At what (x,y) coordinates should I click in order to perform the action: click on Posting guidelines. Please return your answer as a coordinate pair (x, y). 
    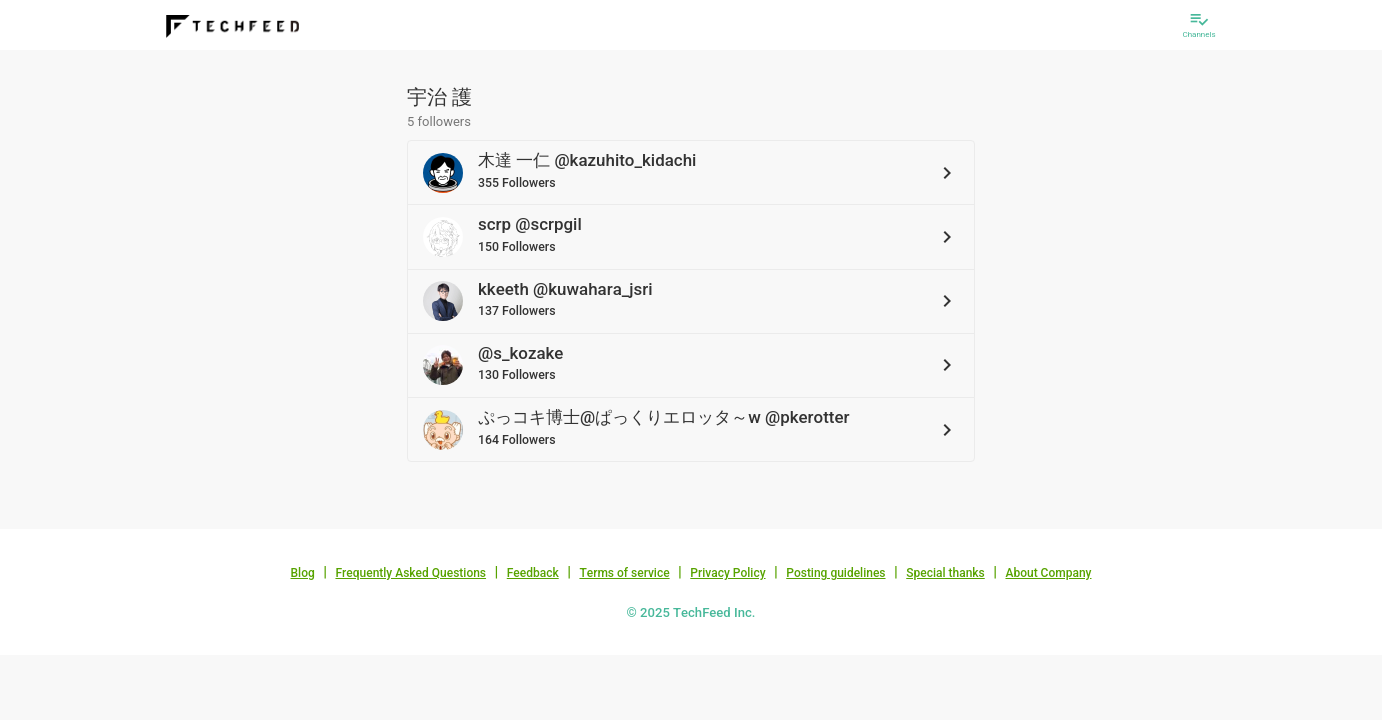
    Looking at the image, I should click on (835, 573).